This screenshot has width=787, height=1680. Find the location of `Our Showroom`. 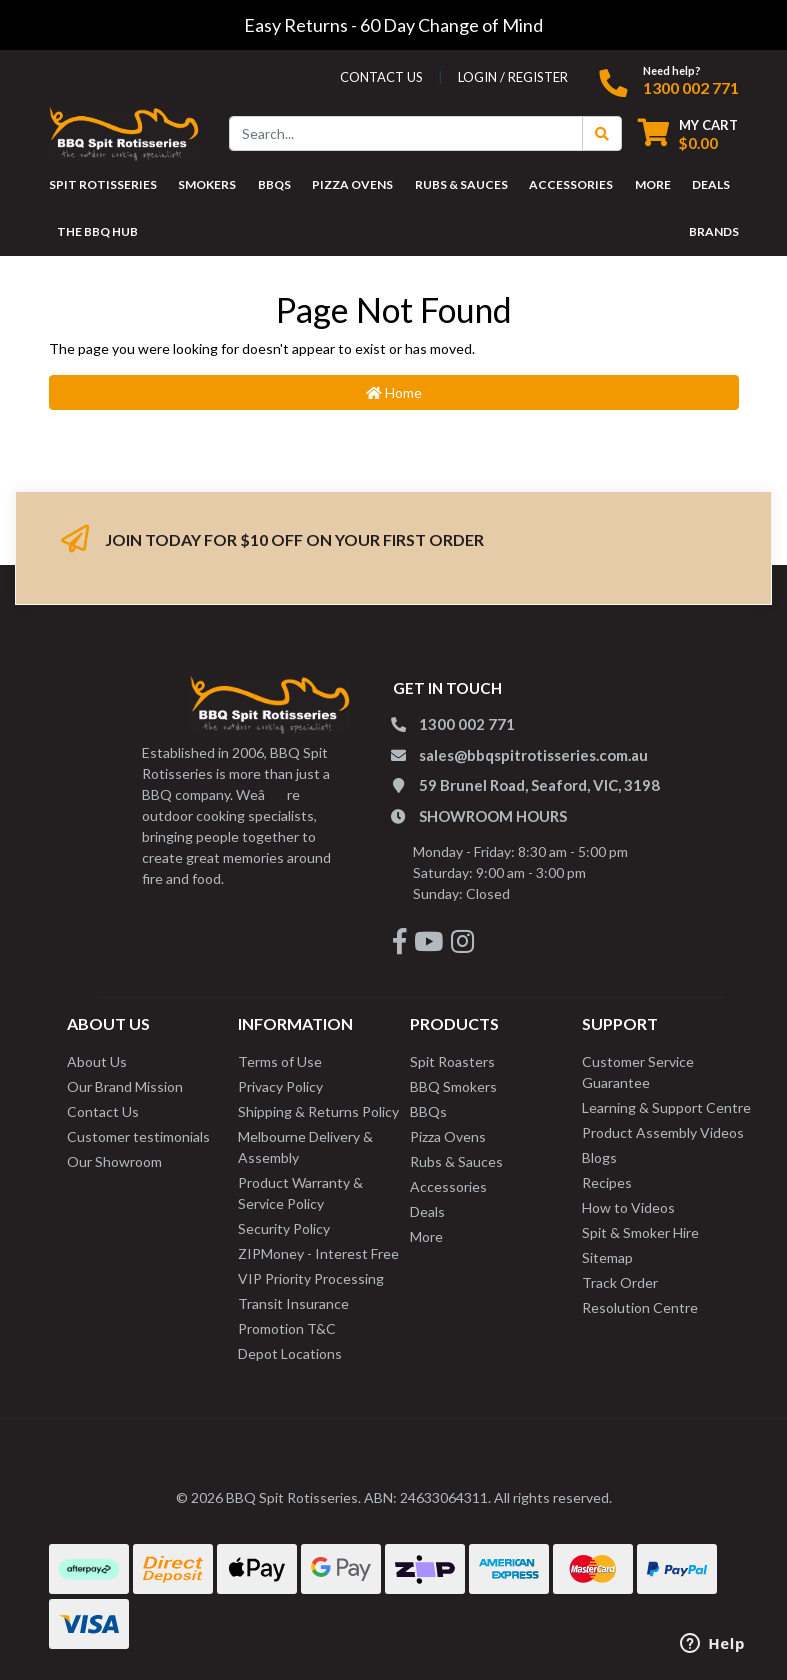

Our Showroom is located at coordinates (114, 1161).